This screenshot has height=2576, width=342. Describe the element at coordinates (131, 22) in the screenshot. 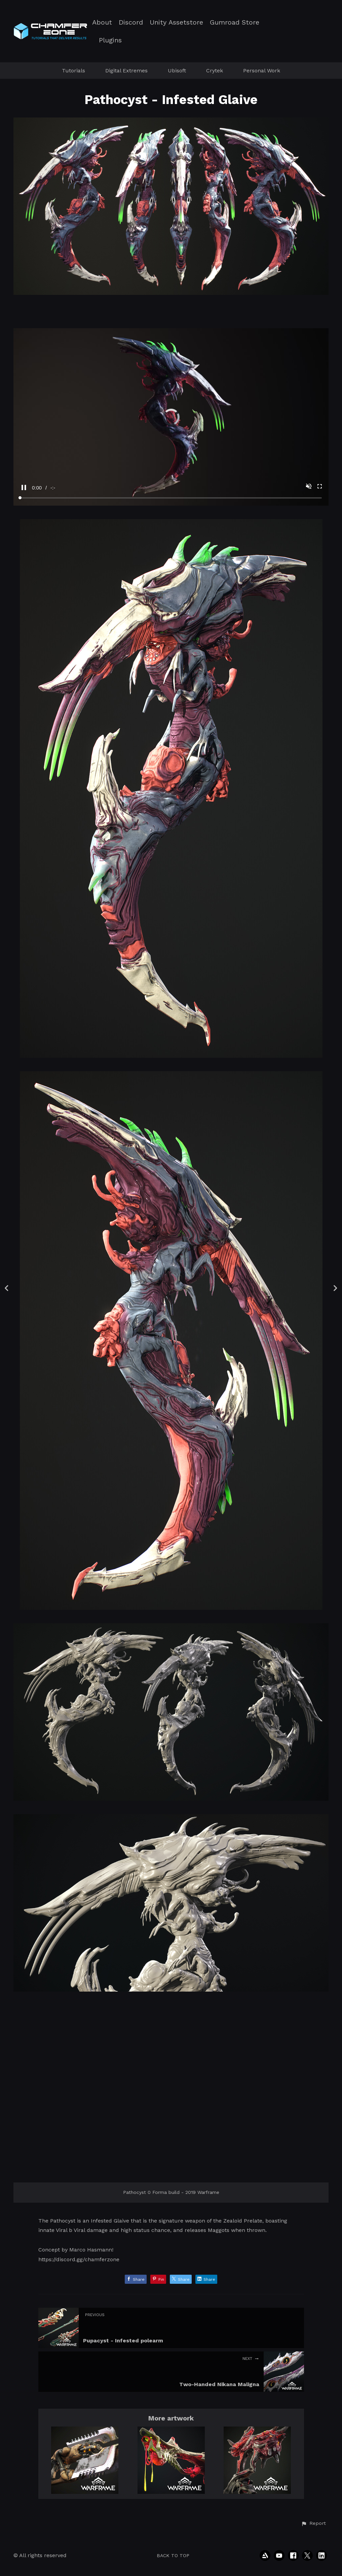

I see `Discord` at that location.